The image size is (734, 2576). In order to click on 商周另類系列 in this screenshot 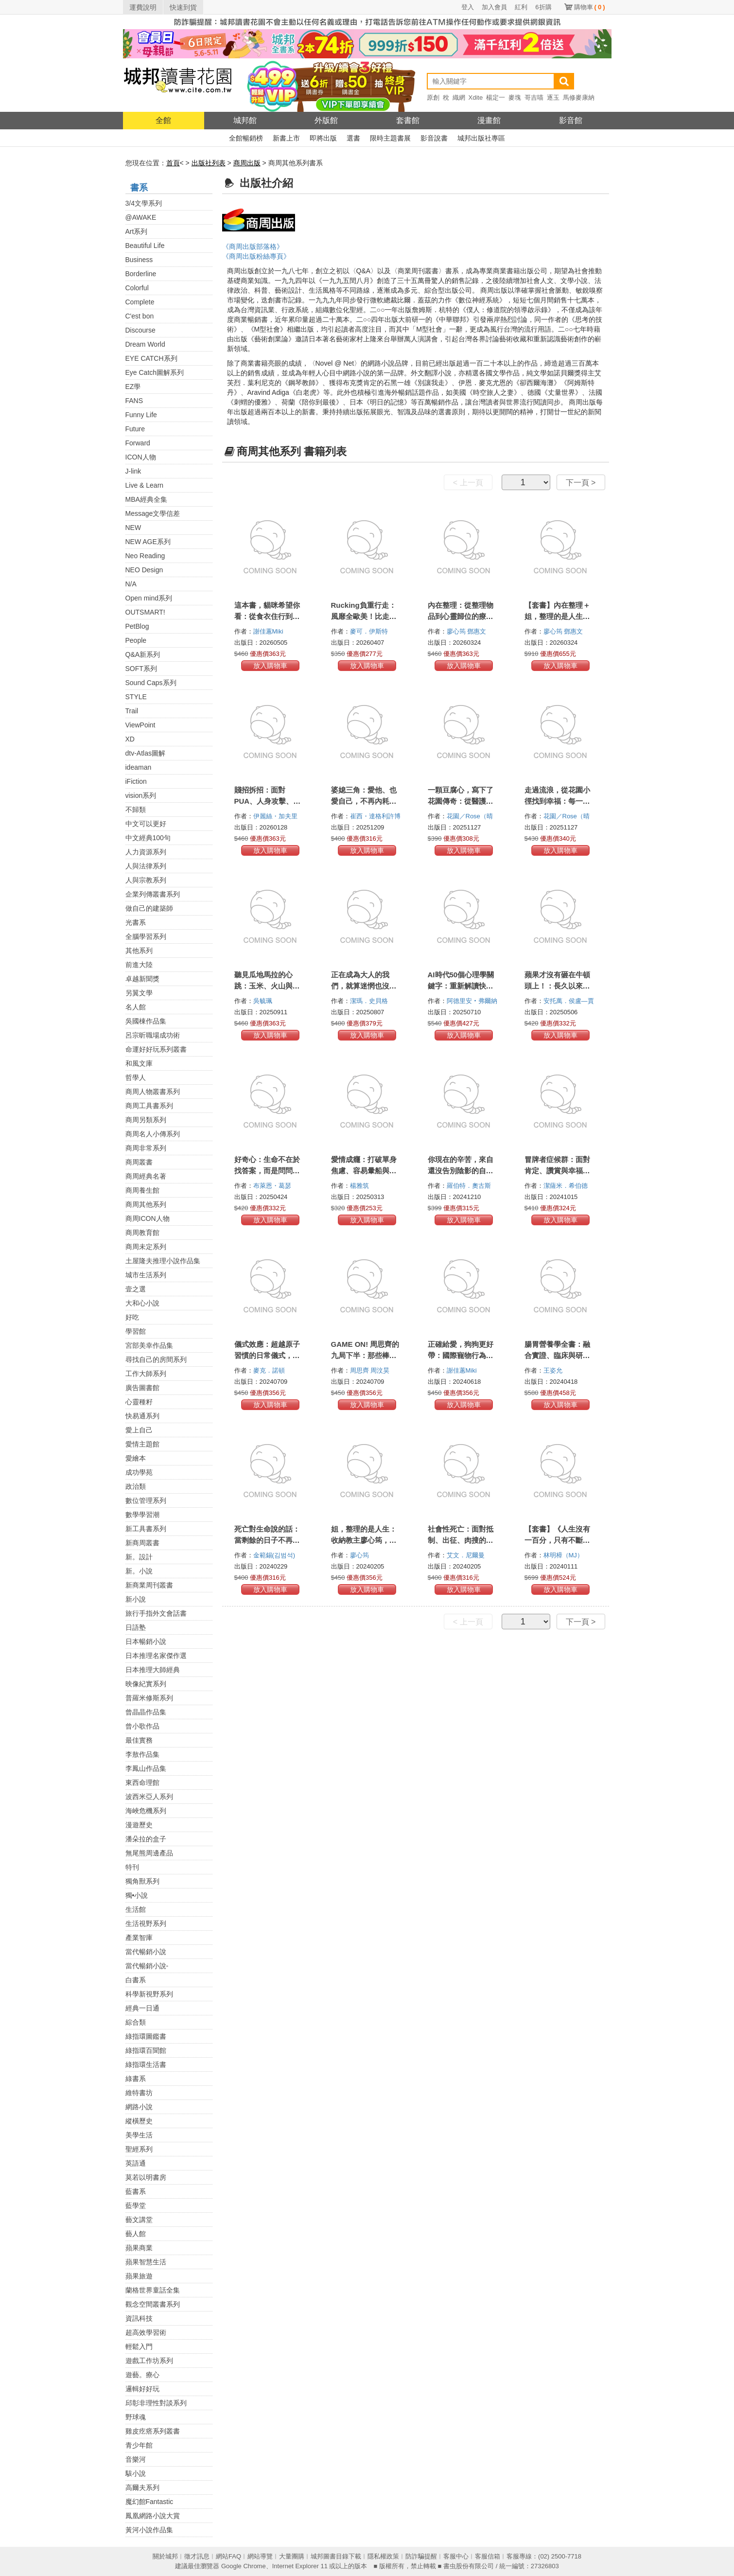, I will do `click(145, 1120)`.